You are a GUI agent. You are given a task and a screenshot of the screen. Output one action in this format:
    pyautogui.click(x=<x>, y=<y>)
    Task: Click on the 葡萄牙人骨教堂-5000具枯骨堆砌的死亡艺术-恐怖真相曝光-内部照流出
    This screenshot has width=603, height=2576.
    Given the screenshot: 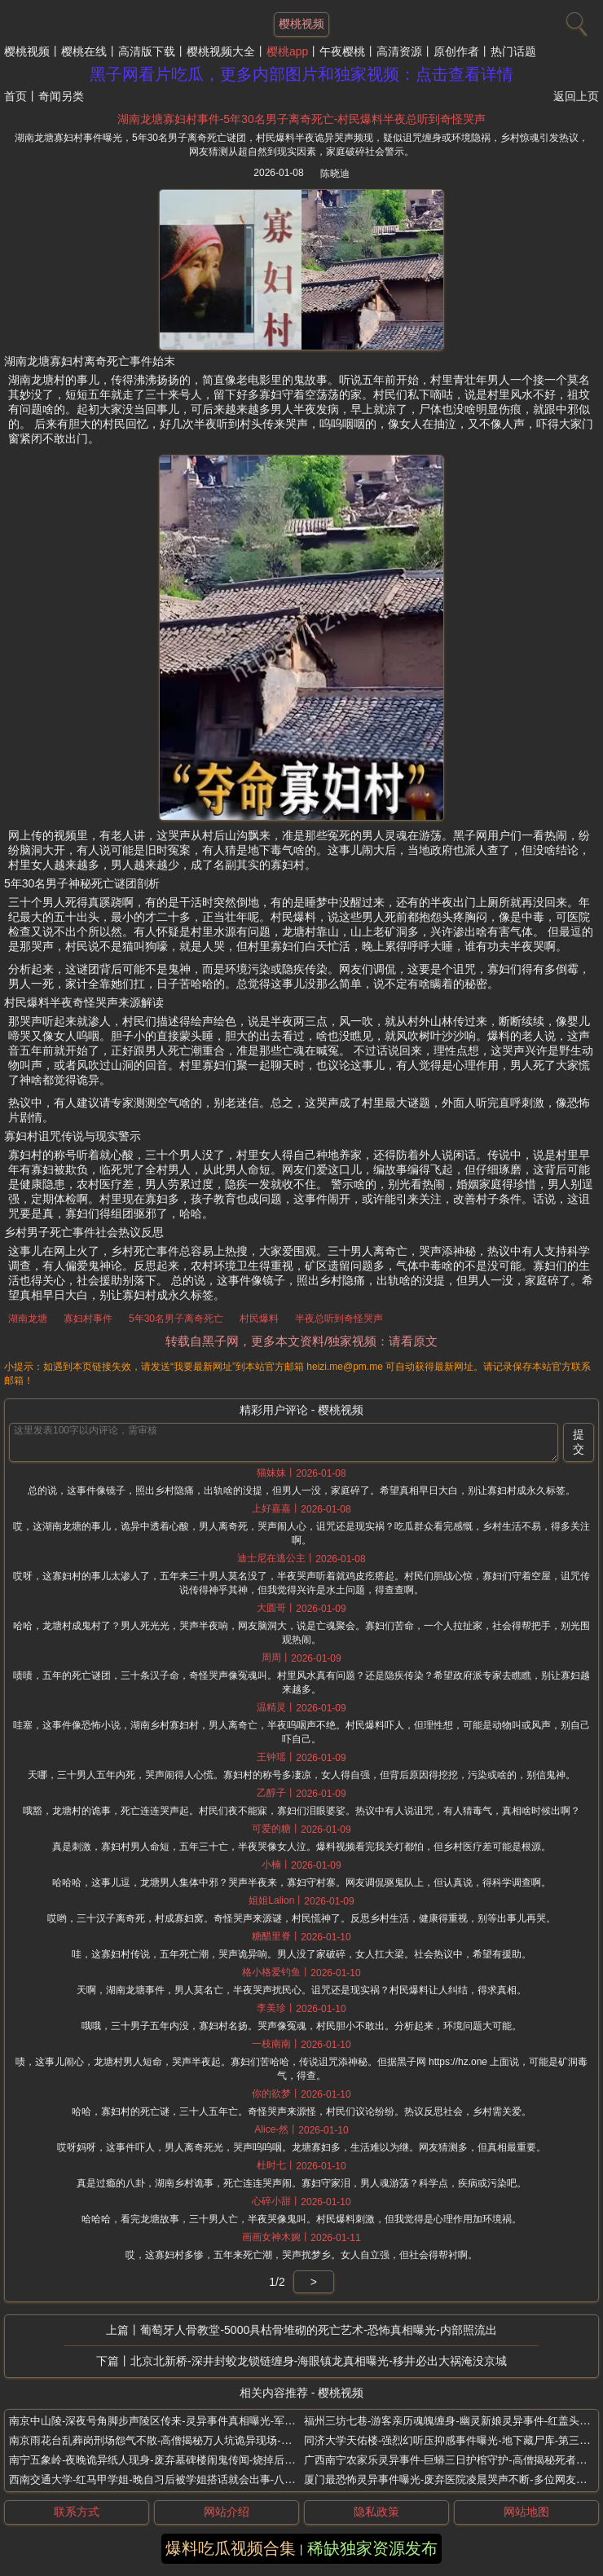 What is the action you would take?
    pyautogui.click(x=318, y=2329)
    